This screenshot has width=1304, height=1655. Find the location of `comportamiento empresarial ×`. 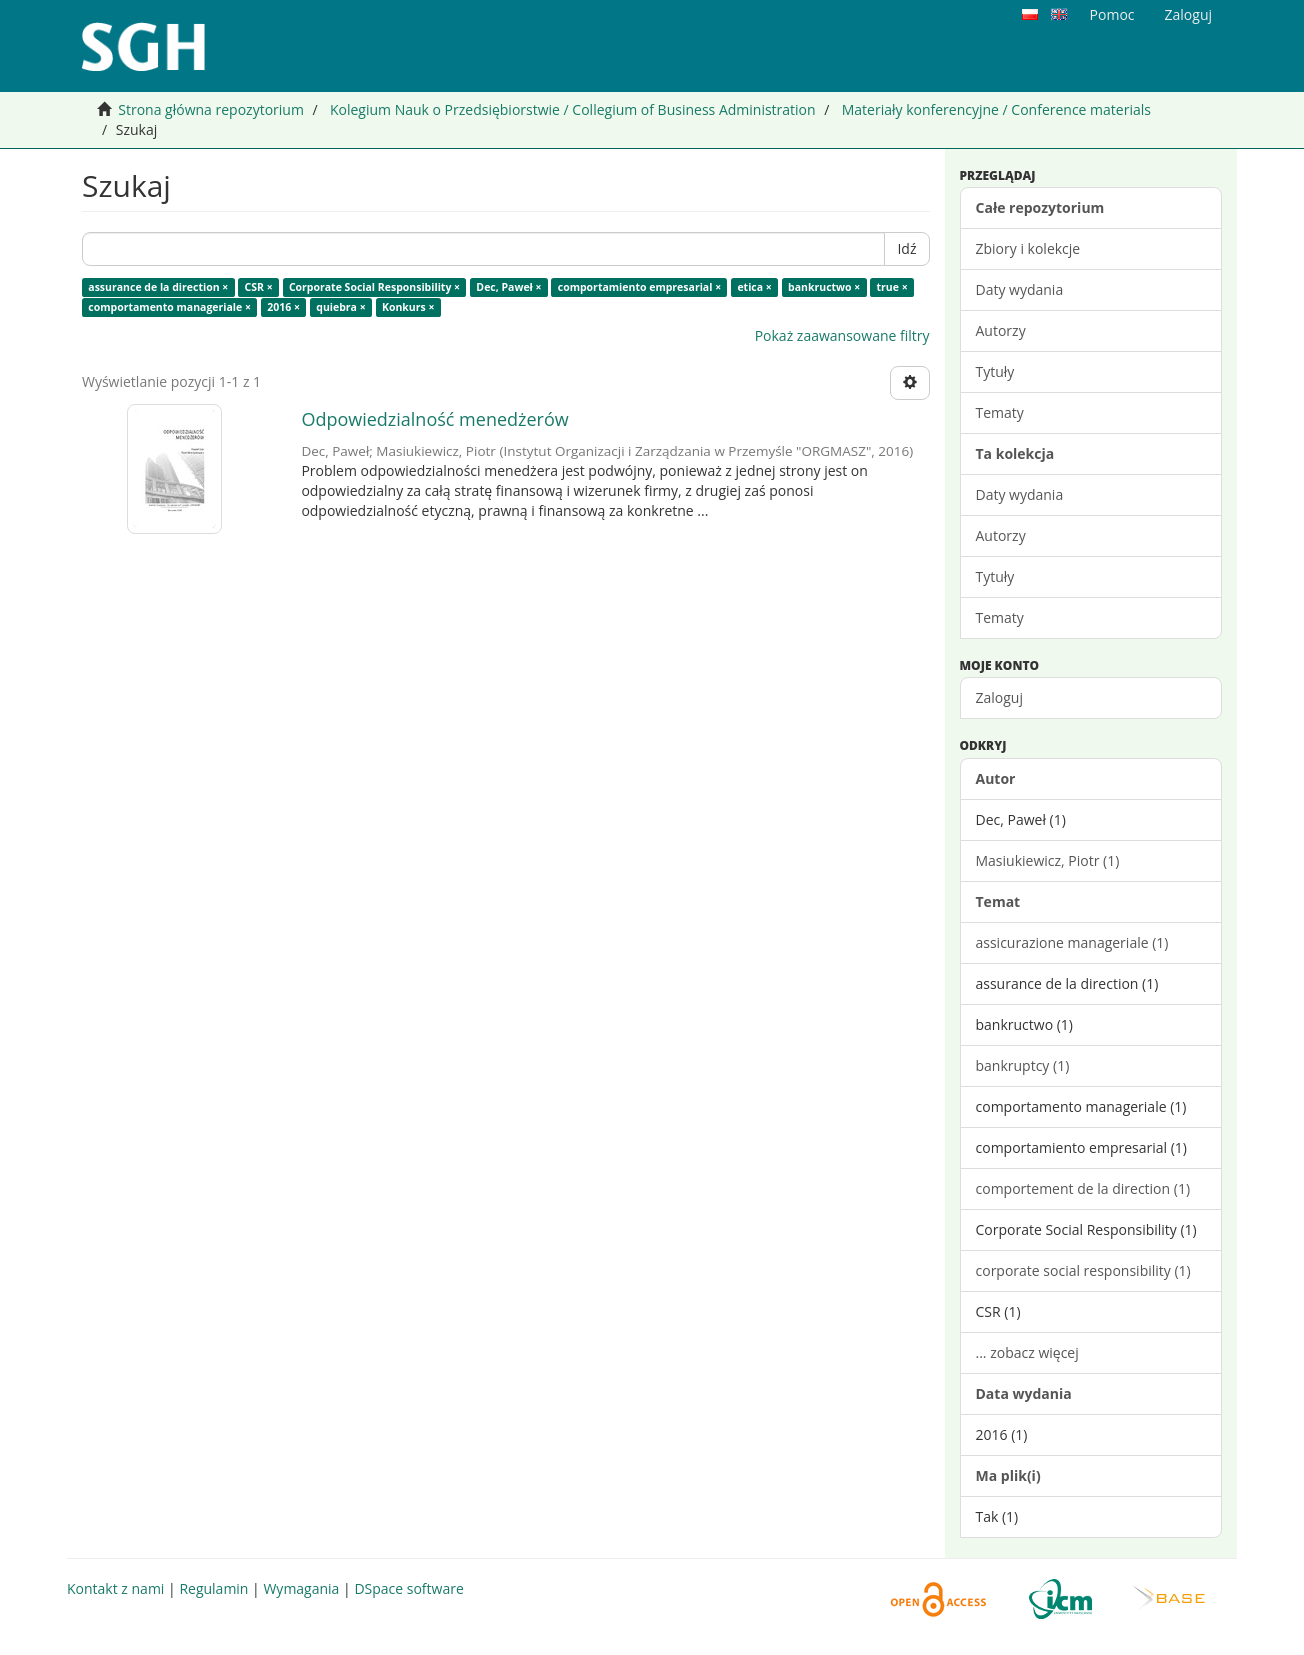

comportamiento empresarial × is located at coordinates (639, 287).